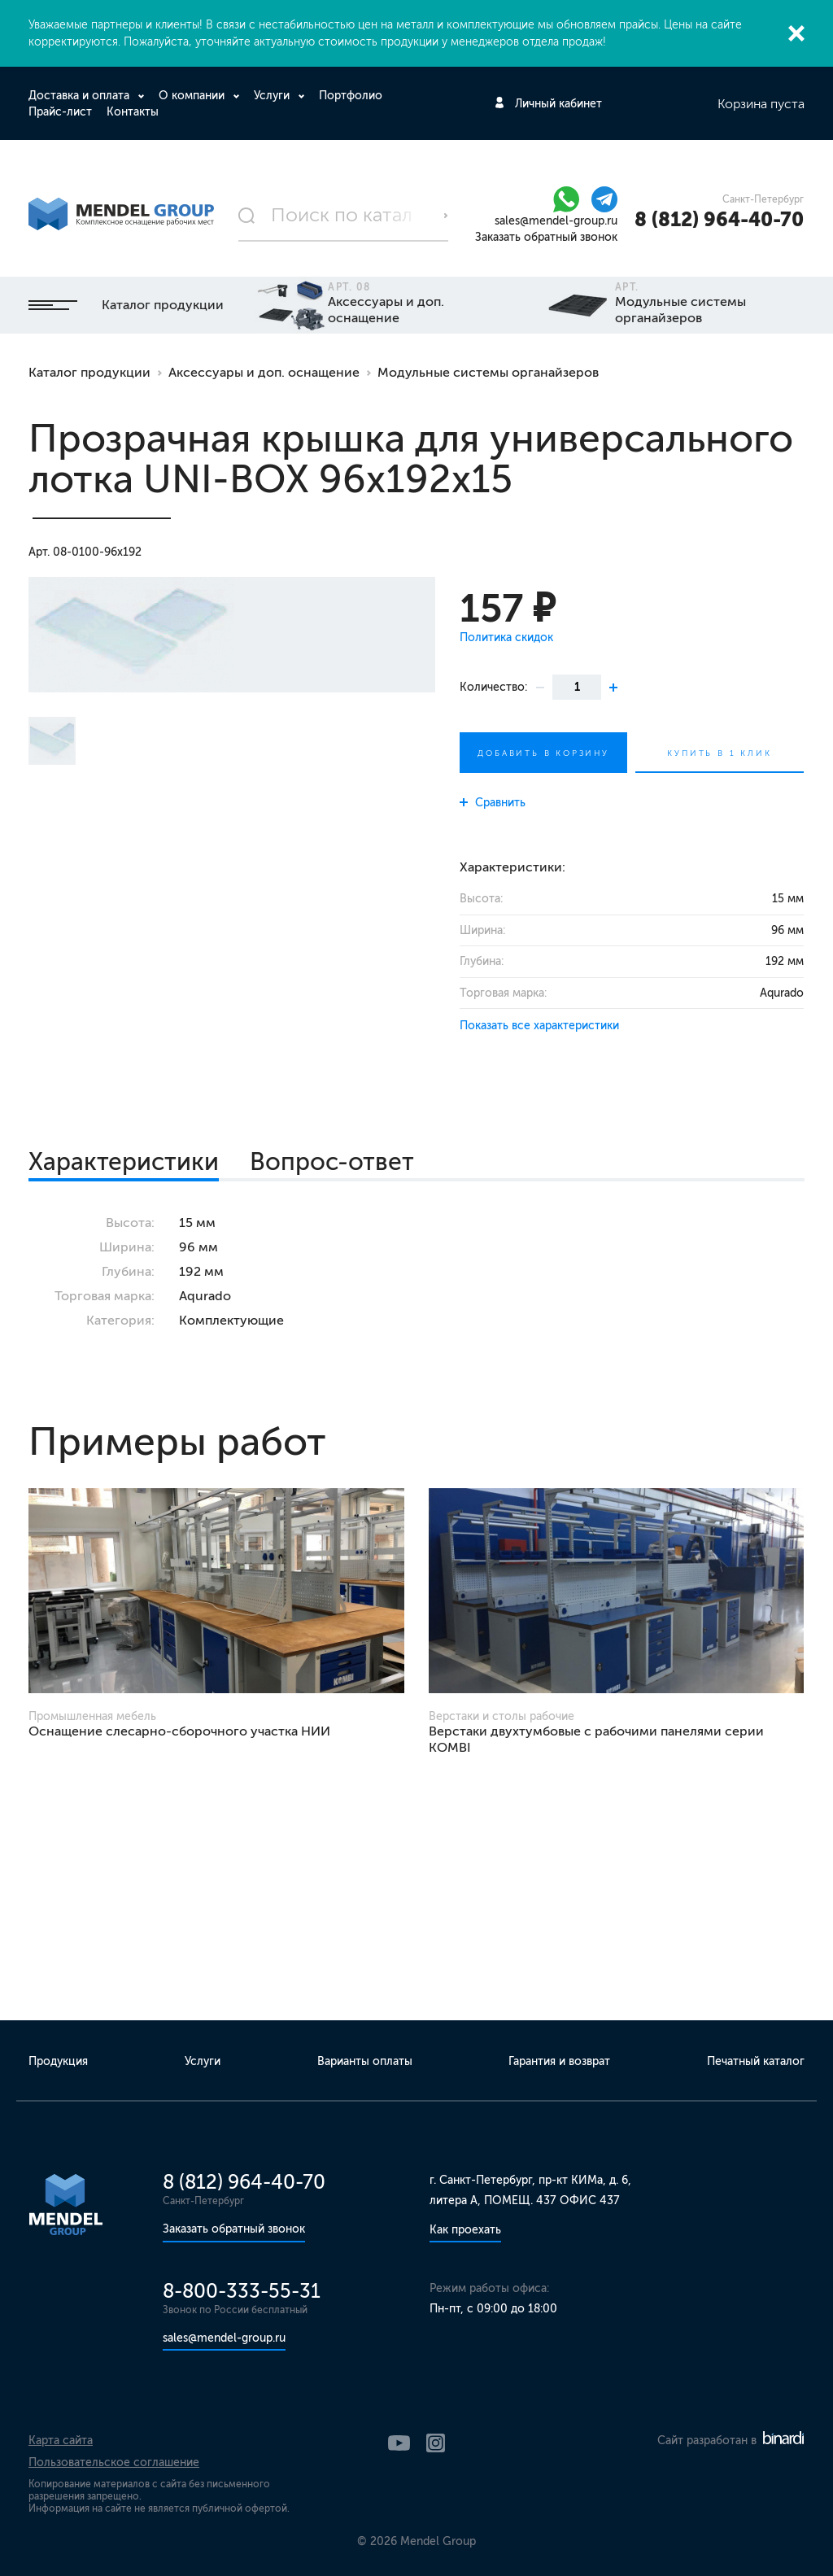  I want to click on YouTube, so click(399, 2443).